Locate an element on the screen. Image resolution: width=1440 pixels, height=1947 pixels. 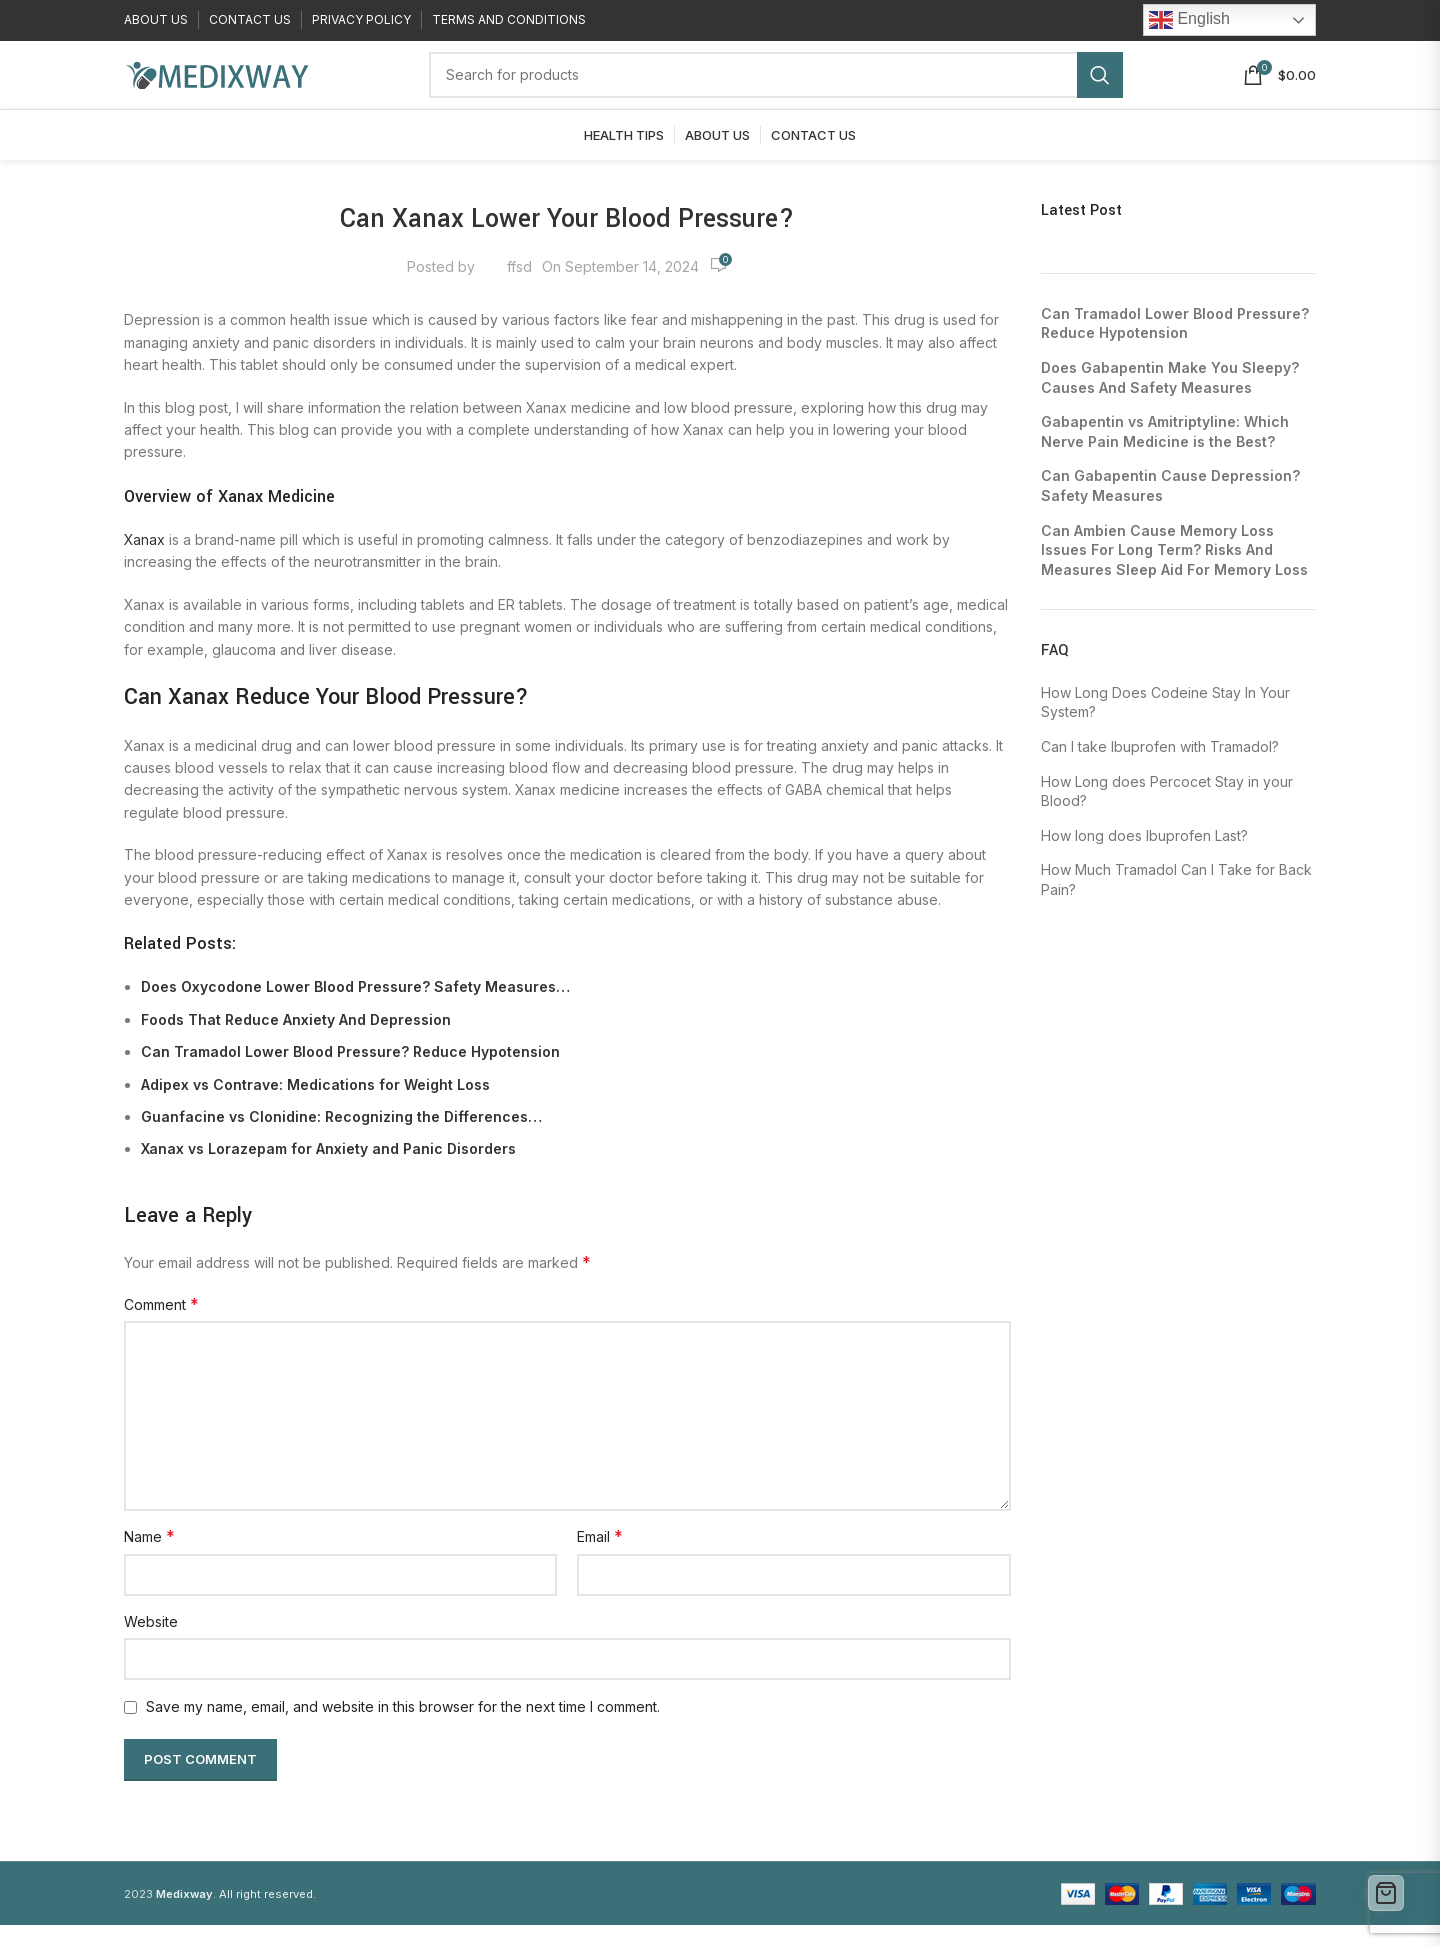
Name is located at coordinates (149, 1559).